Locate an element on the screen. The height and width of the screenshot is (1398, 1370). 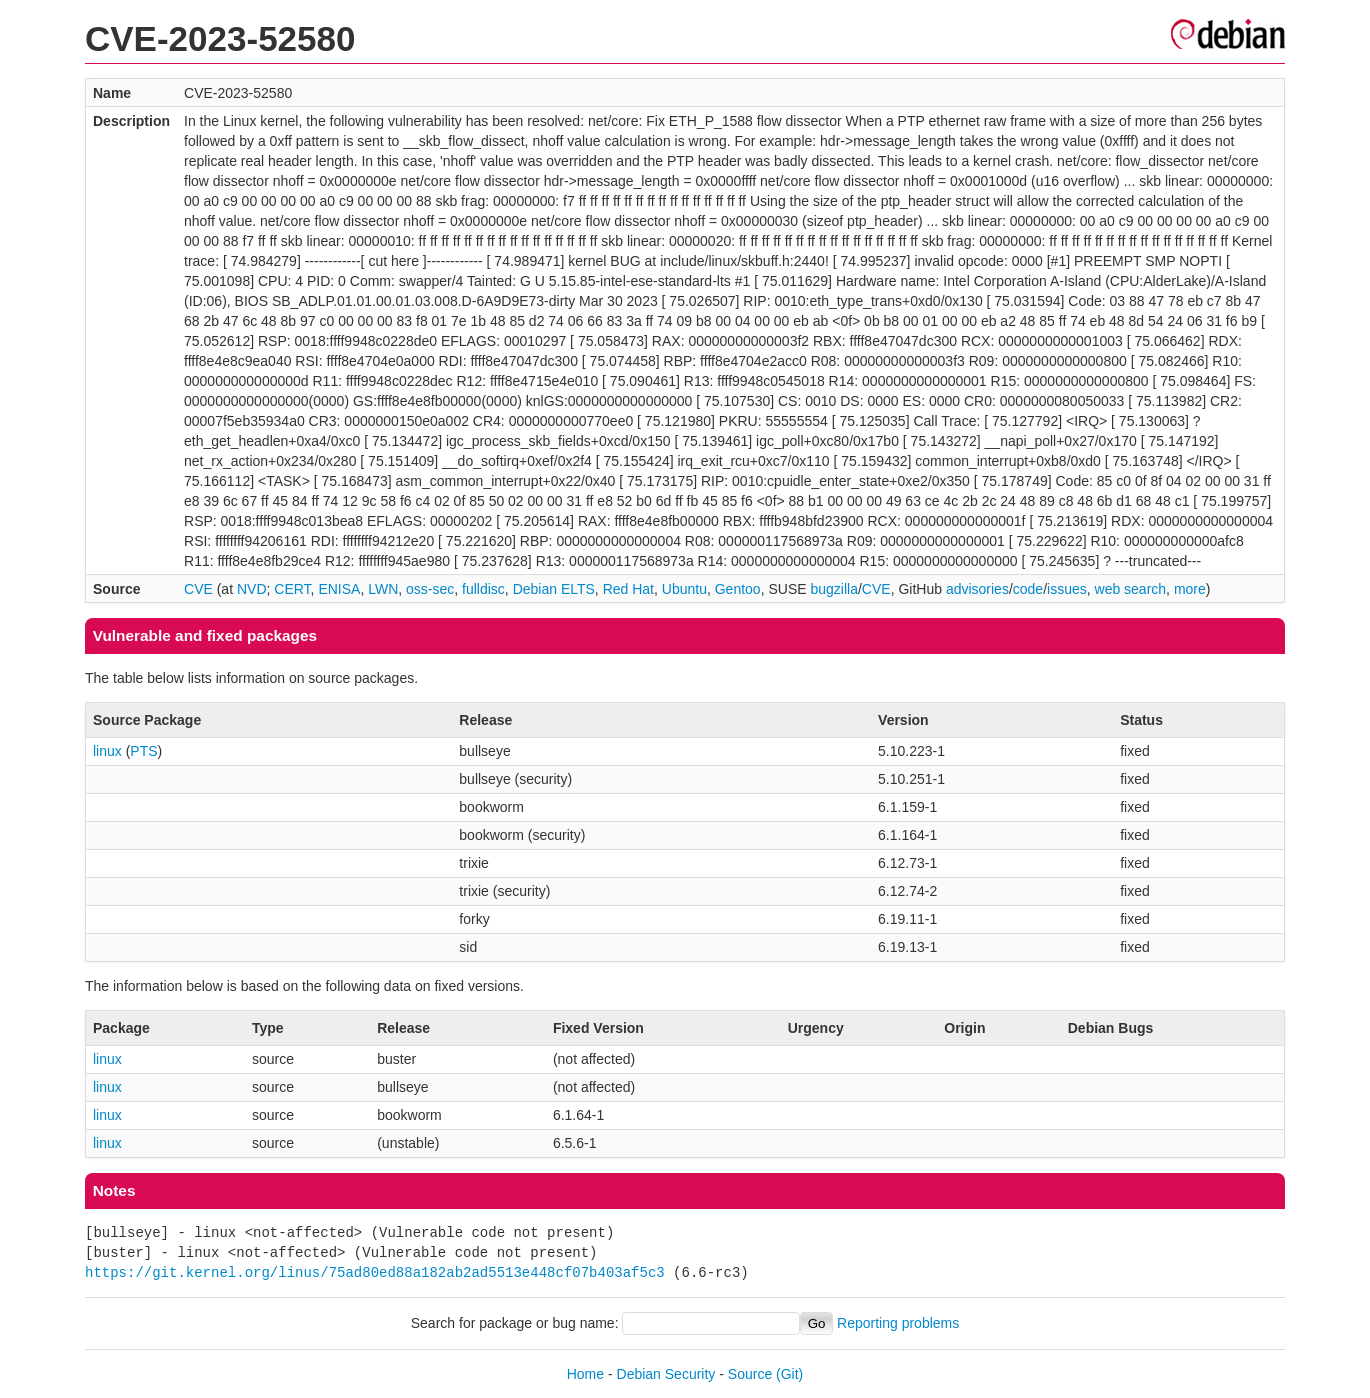
issues is located at coordinates (1067, 589).